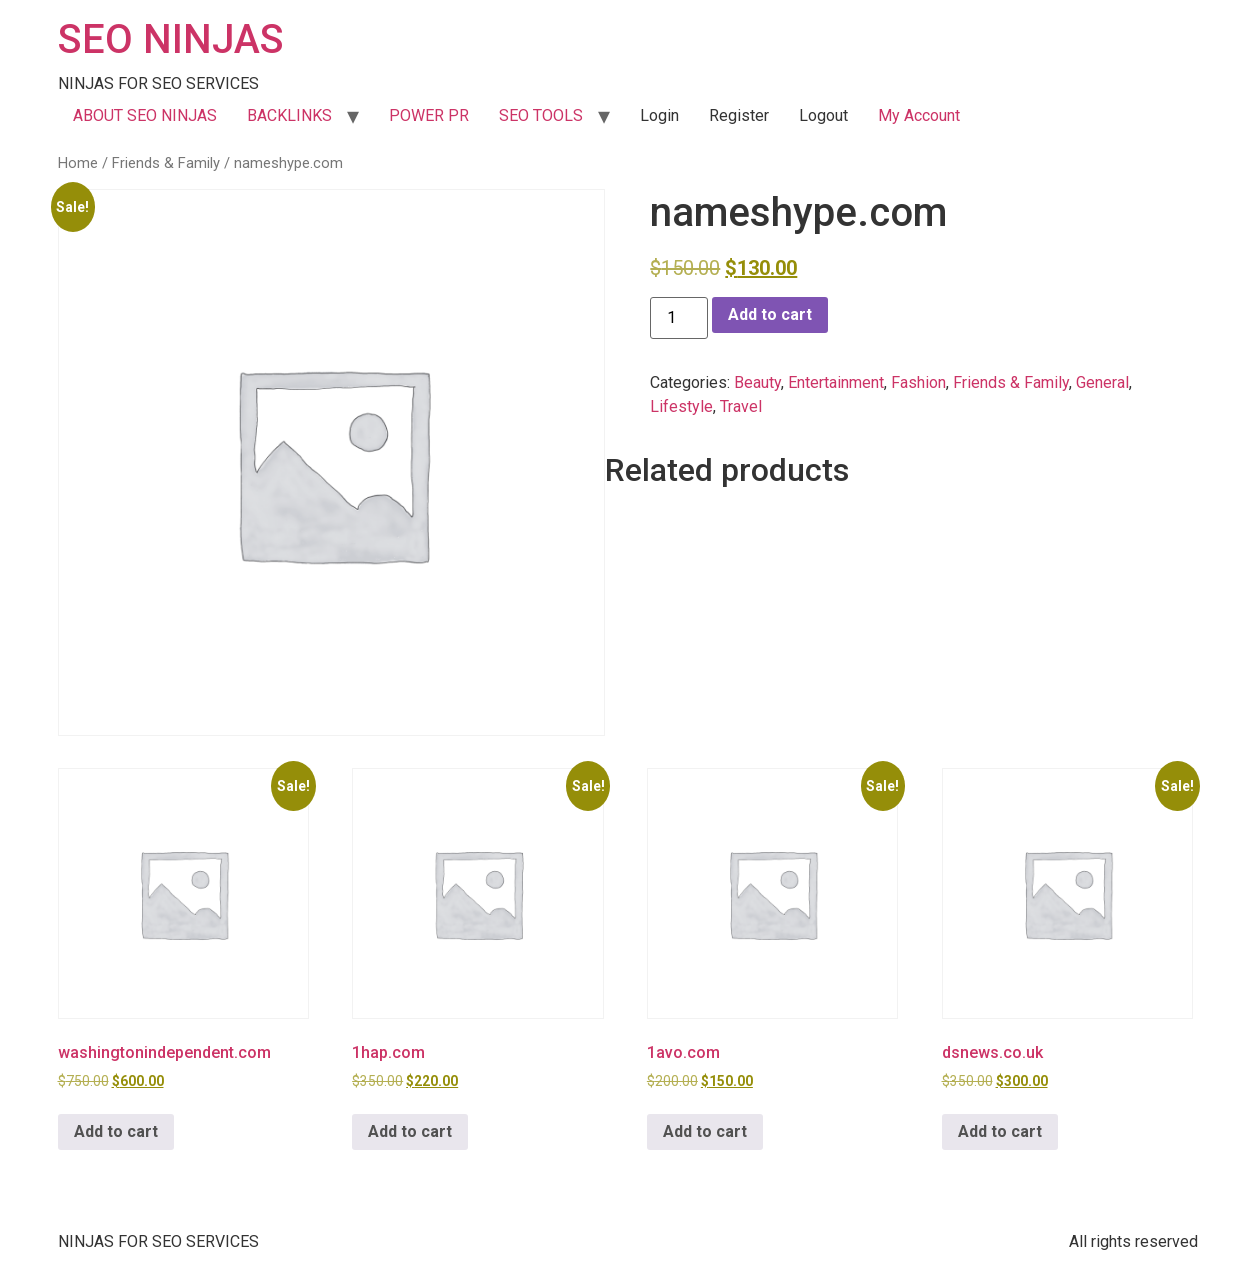  What do you see at coordinates (757, 382) in the screenshot?
I see `Beauty` at bounding box center [757, 382].